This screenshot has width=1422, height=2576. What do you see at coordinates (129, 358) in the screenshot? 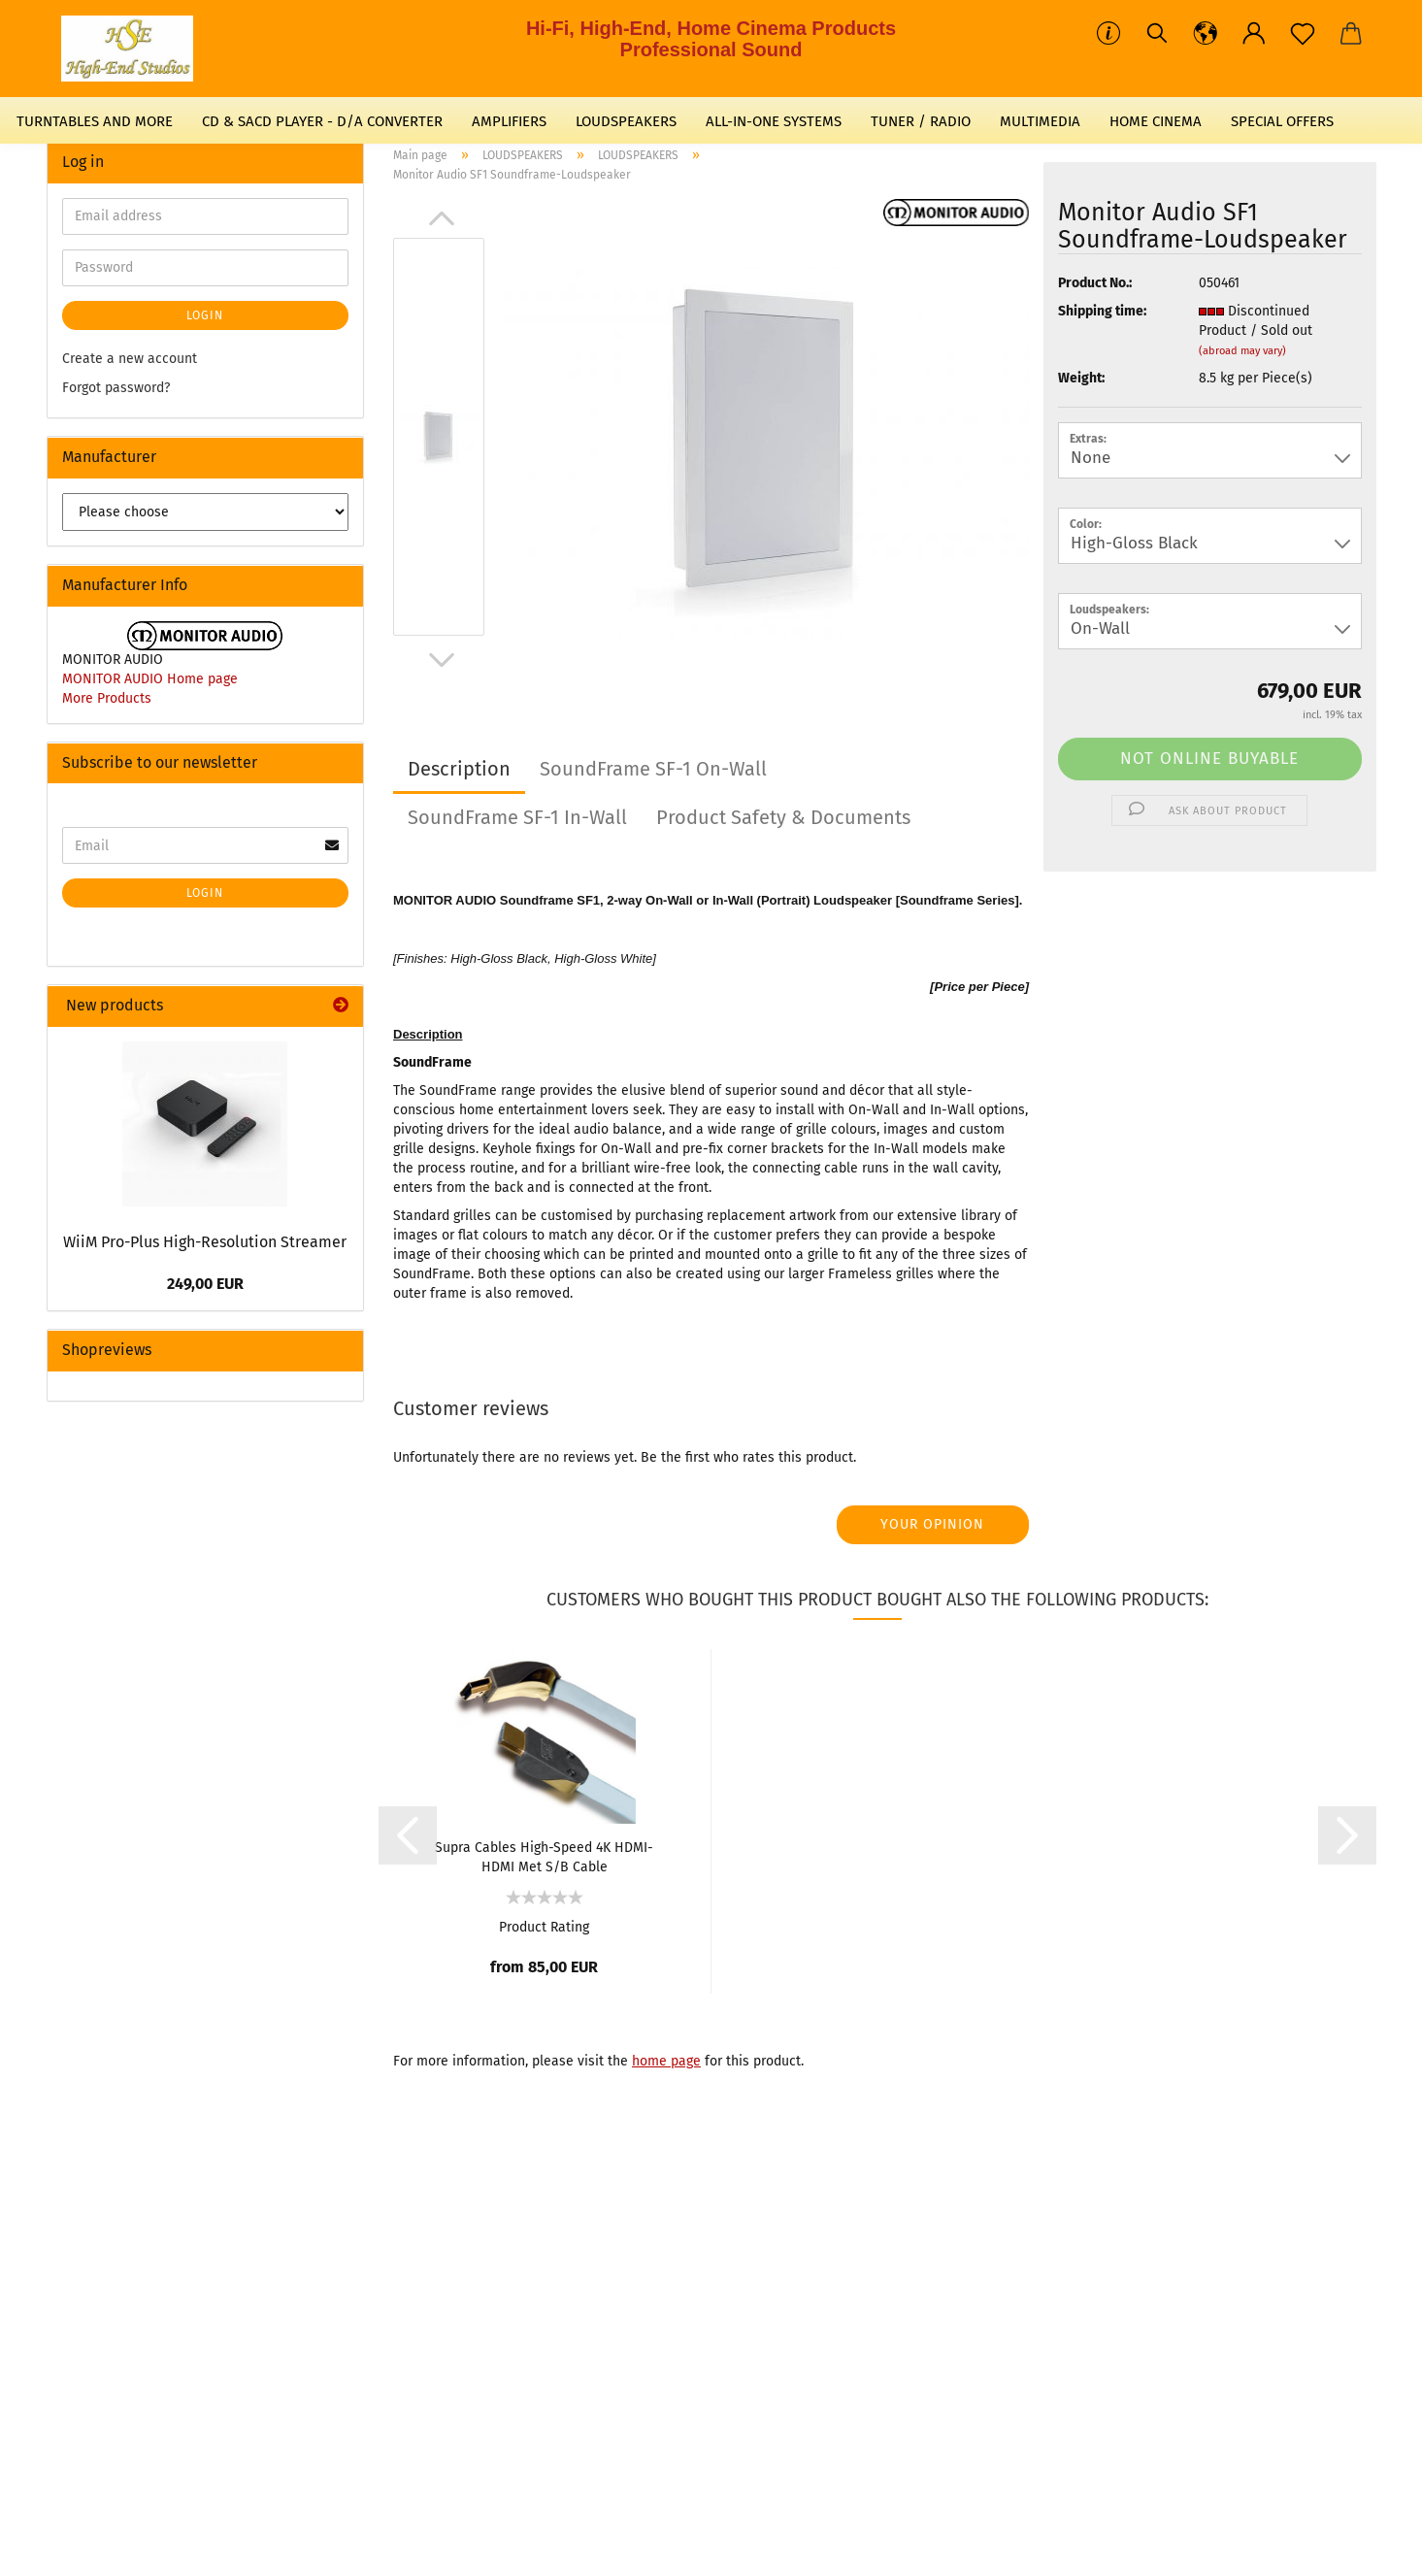
I see `Create a new account` at bounding box center [129, 358].